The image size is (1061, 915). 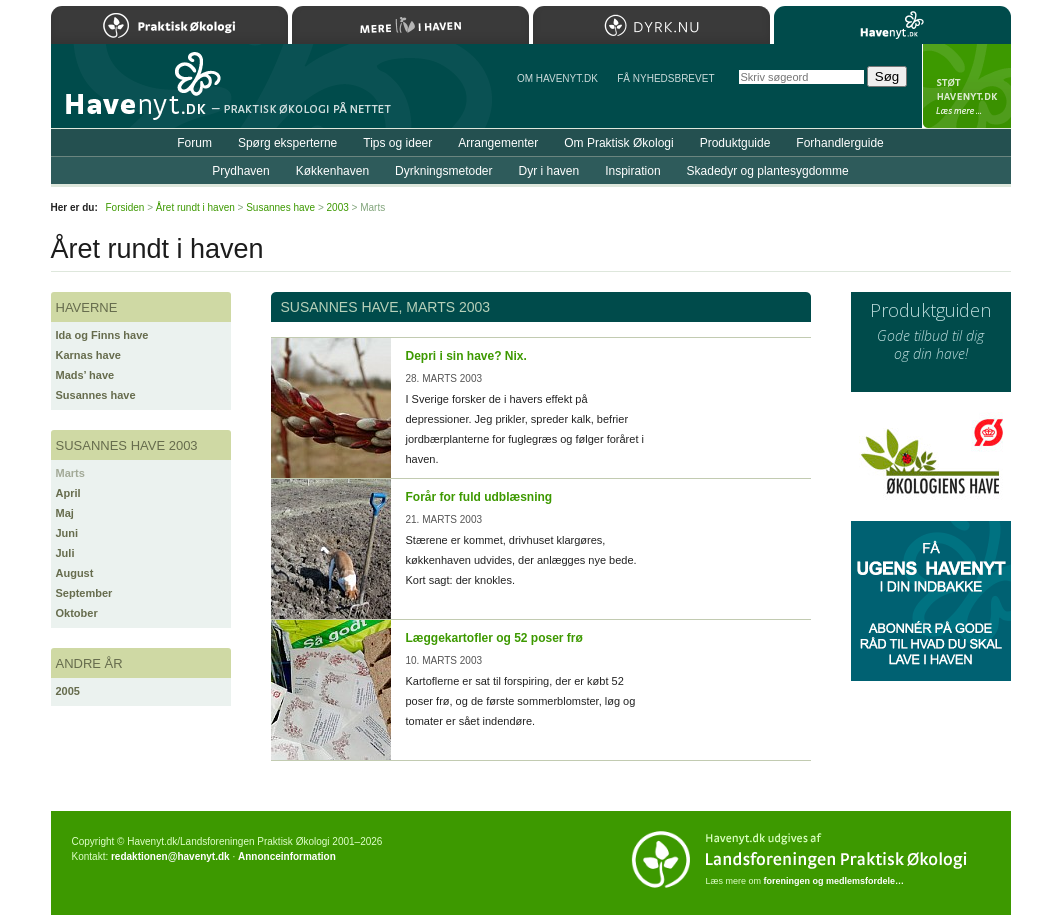 What do you see at coordinates (240, 171) in the screenshot?
I see `Prydhaven` at bounding box center [240, 171].